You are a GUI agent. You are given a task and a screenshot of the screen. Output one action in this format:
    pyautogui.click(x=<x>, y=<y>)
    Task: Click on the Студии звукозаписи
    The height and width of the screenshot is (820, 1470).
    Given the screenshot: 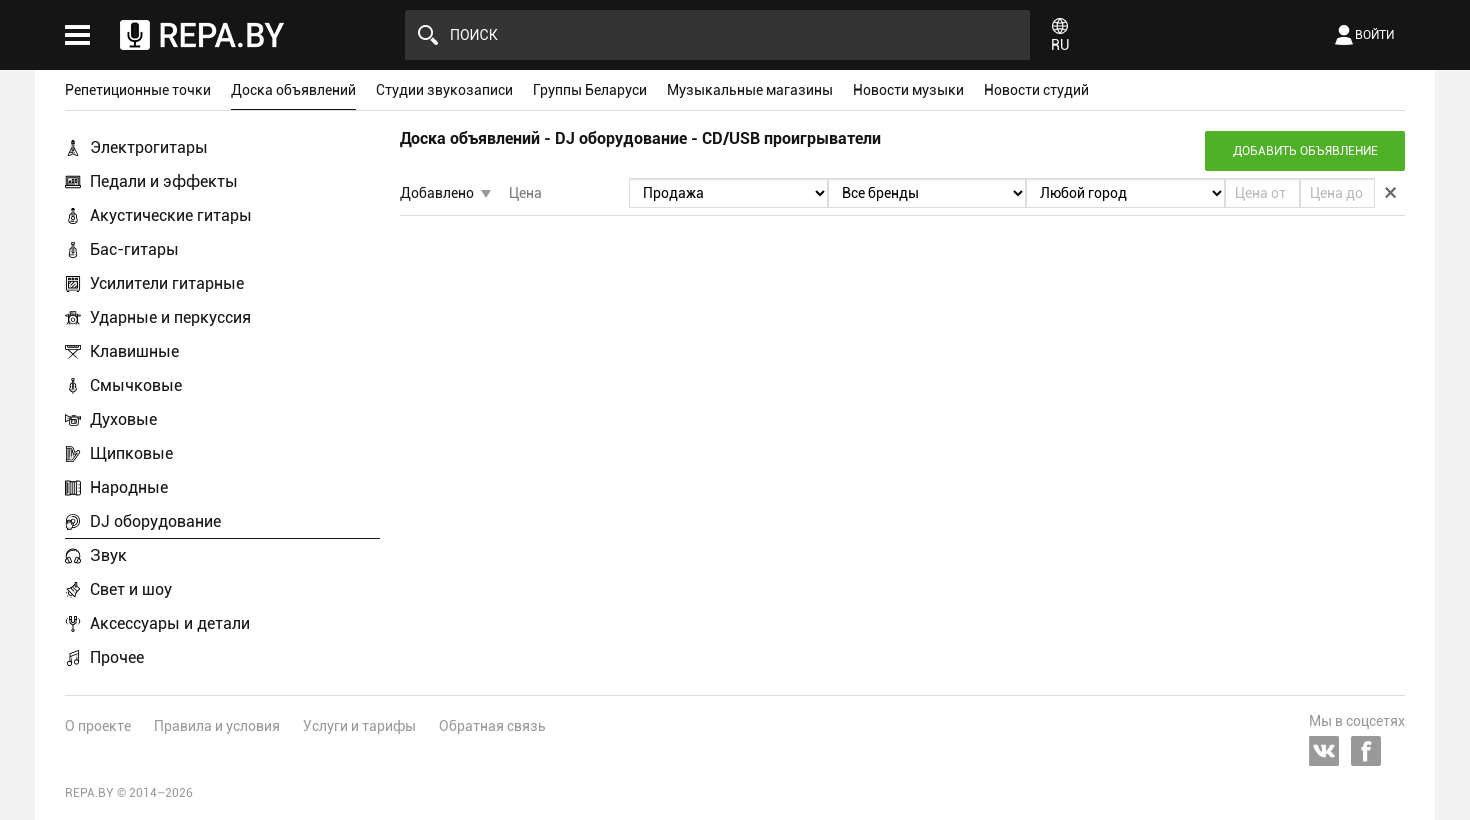 What is the action you would take?
    pyautogui.click(x=444, y=90)
    